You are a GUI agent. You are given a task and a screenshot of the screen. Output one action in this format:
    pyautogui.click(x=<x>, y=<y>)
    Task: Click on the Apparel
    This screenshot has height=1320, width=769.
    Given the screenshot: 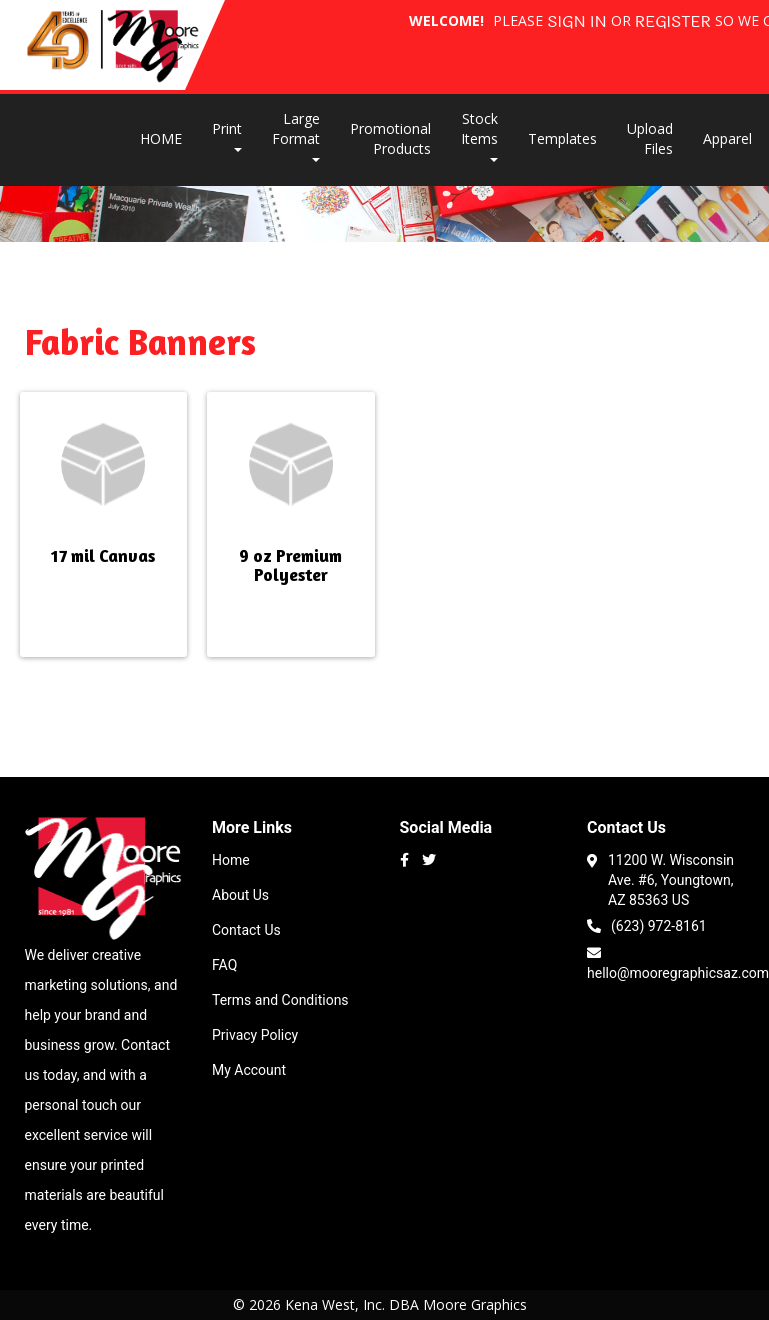 What is the action you would take?
    pyautogui.click(x=727, y=138)
    